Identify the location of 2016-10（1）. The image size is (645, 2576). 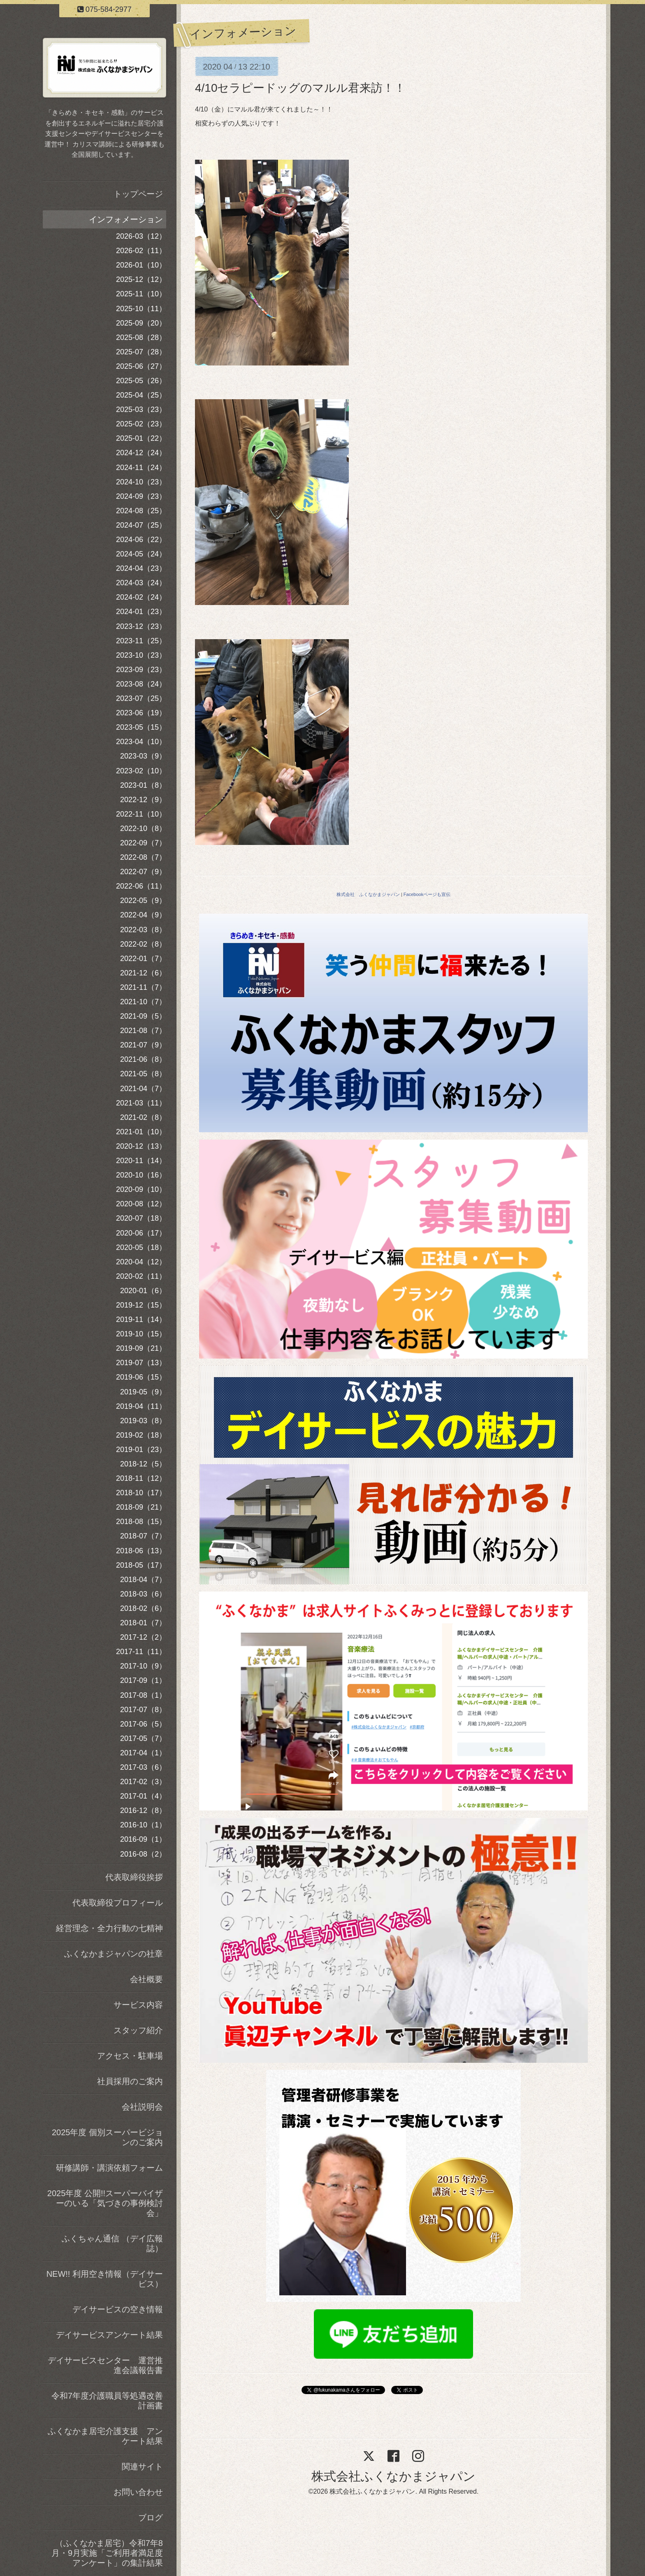
(143, 1825).